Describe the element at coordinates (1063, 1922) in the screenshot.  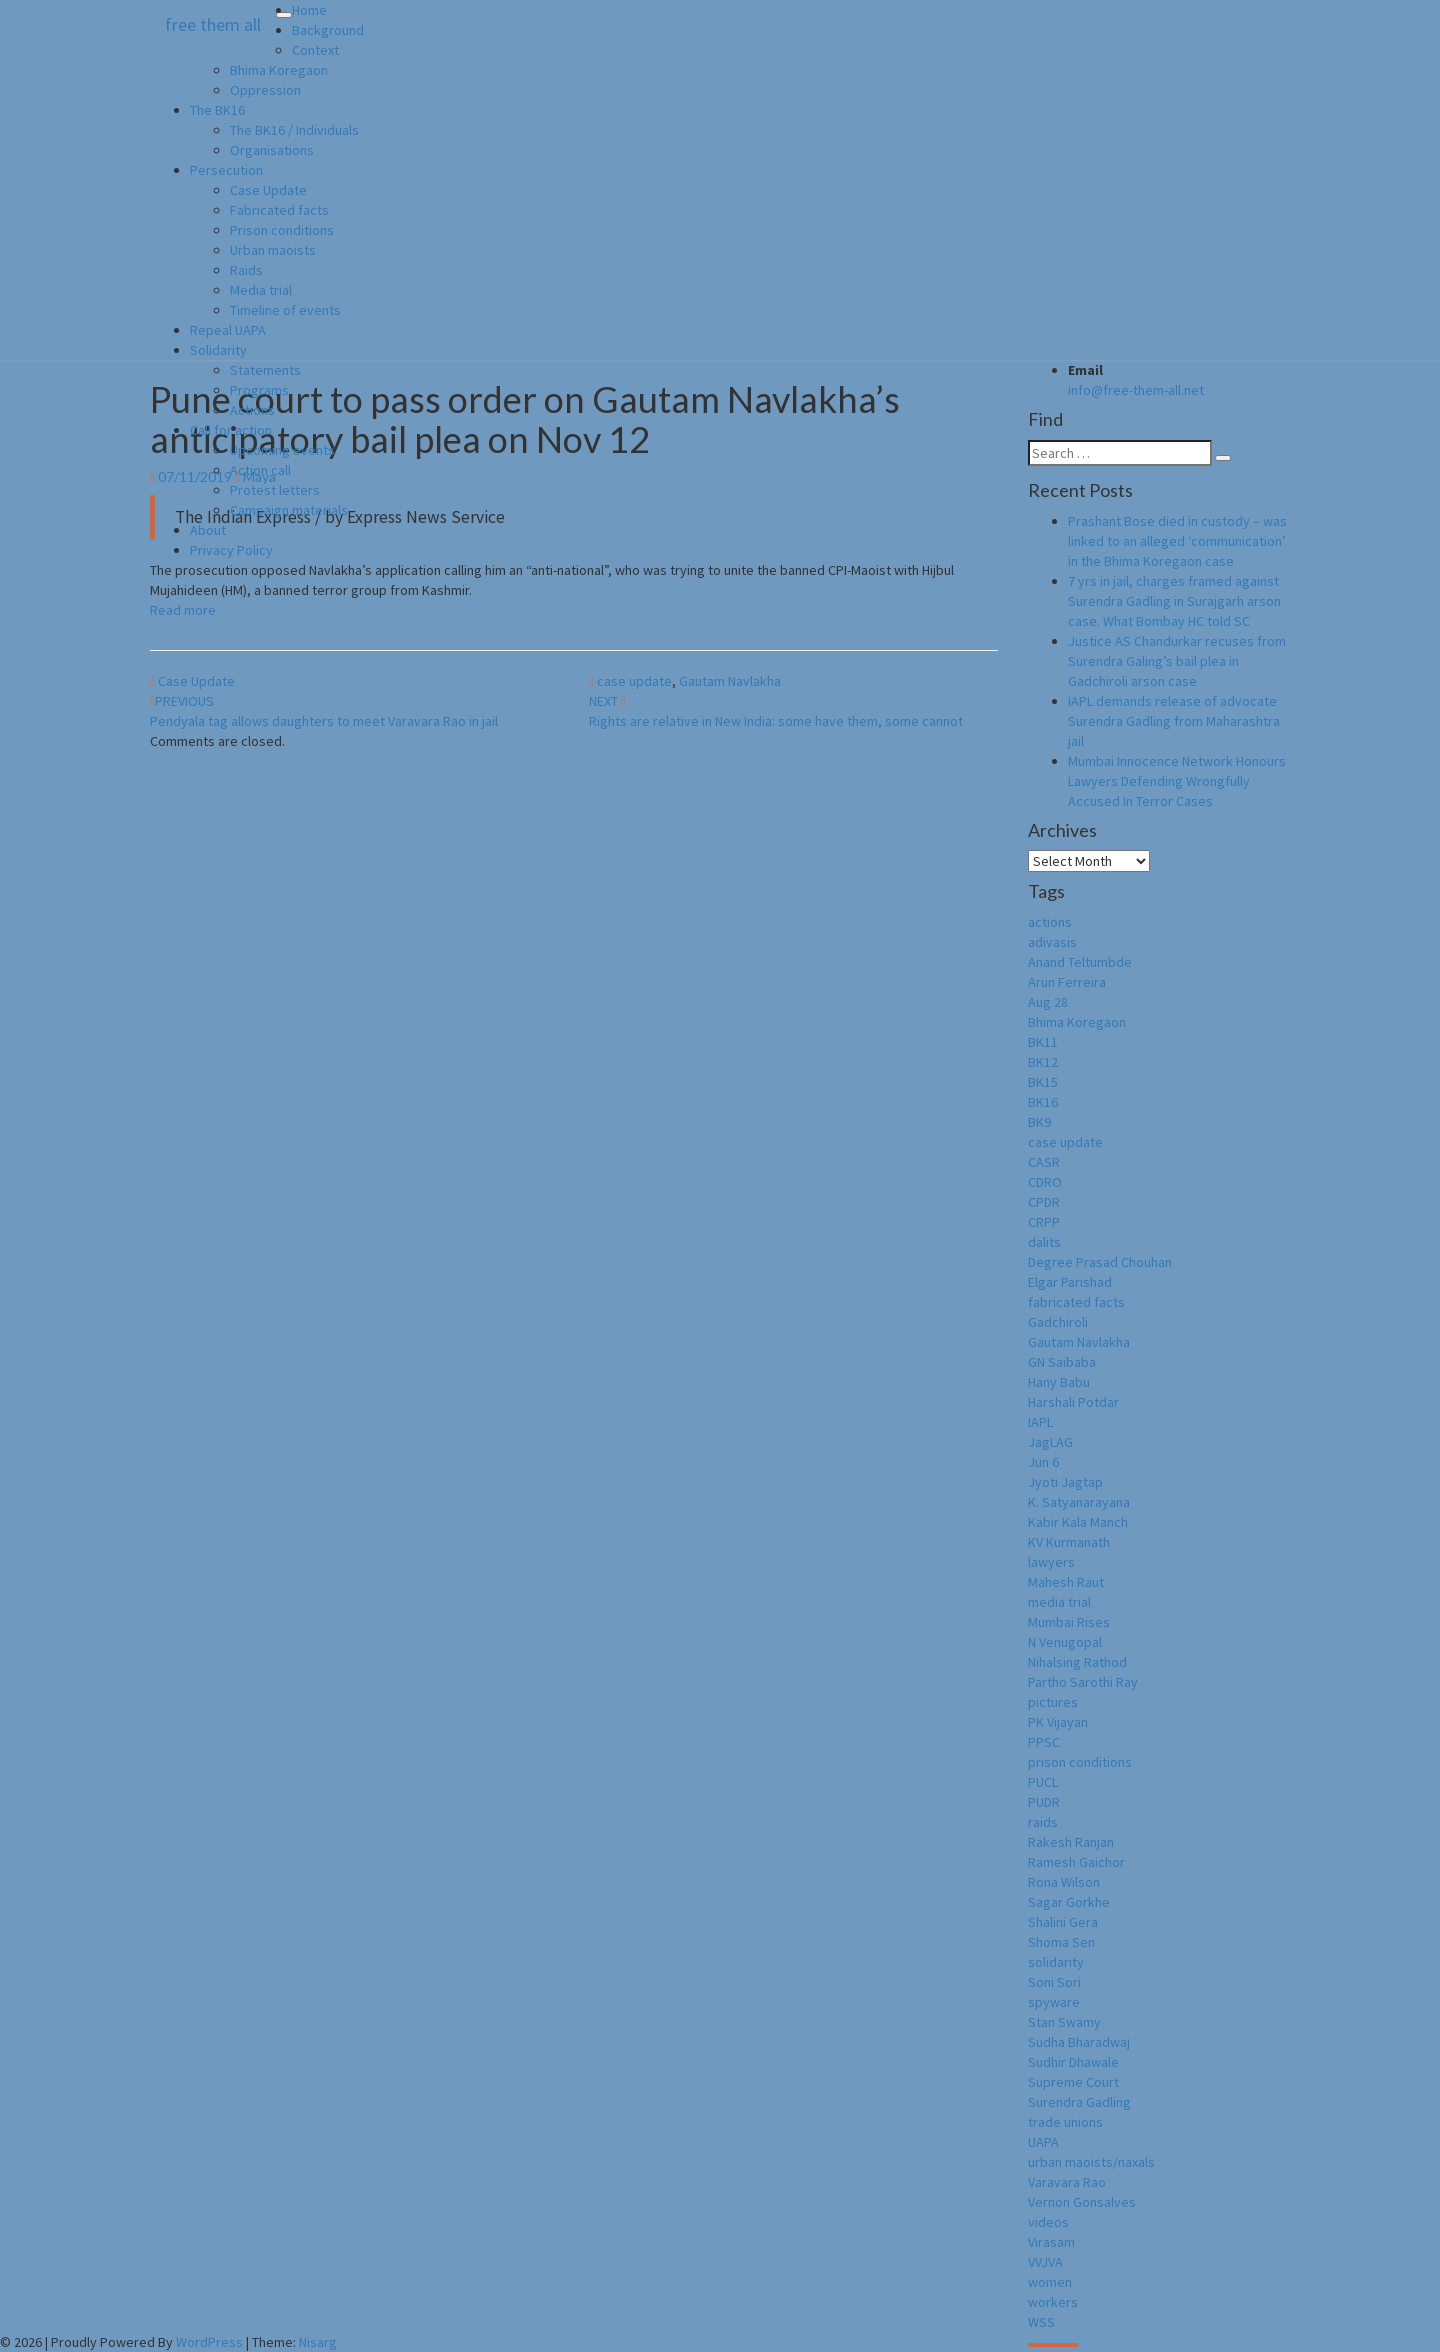
I see `Shalini Gera` at that location.